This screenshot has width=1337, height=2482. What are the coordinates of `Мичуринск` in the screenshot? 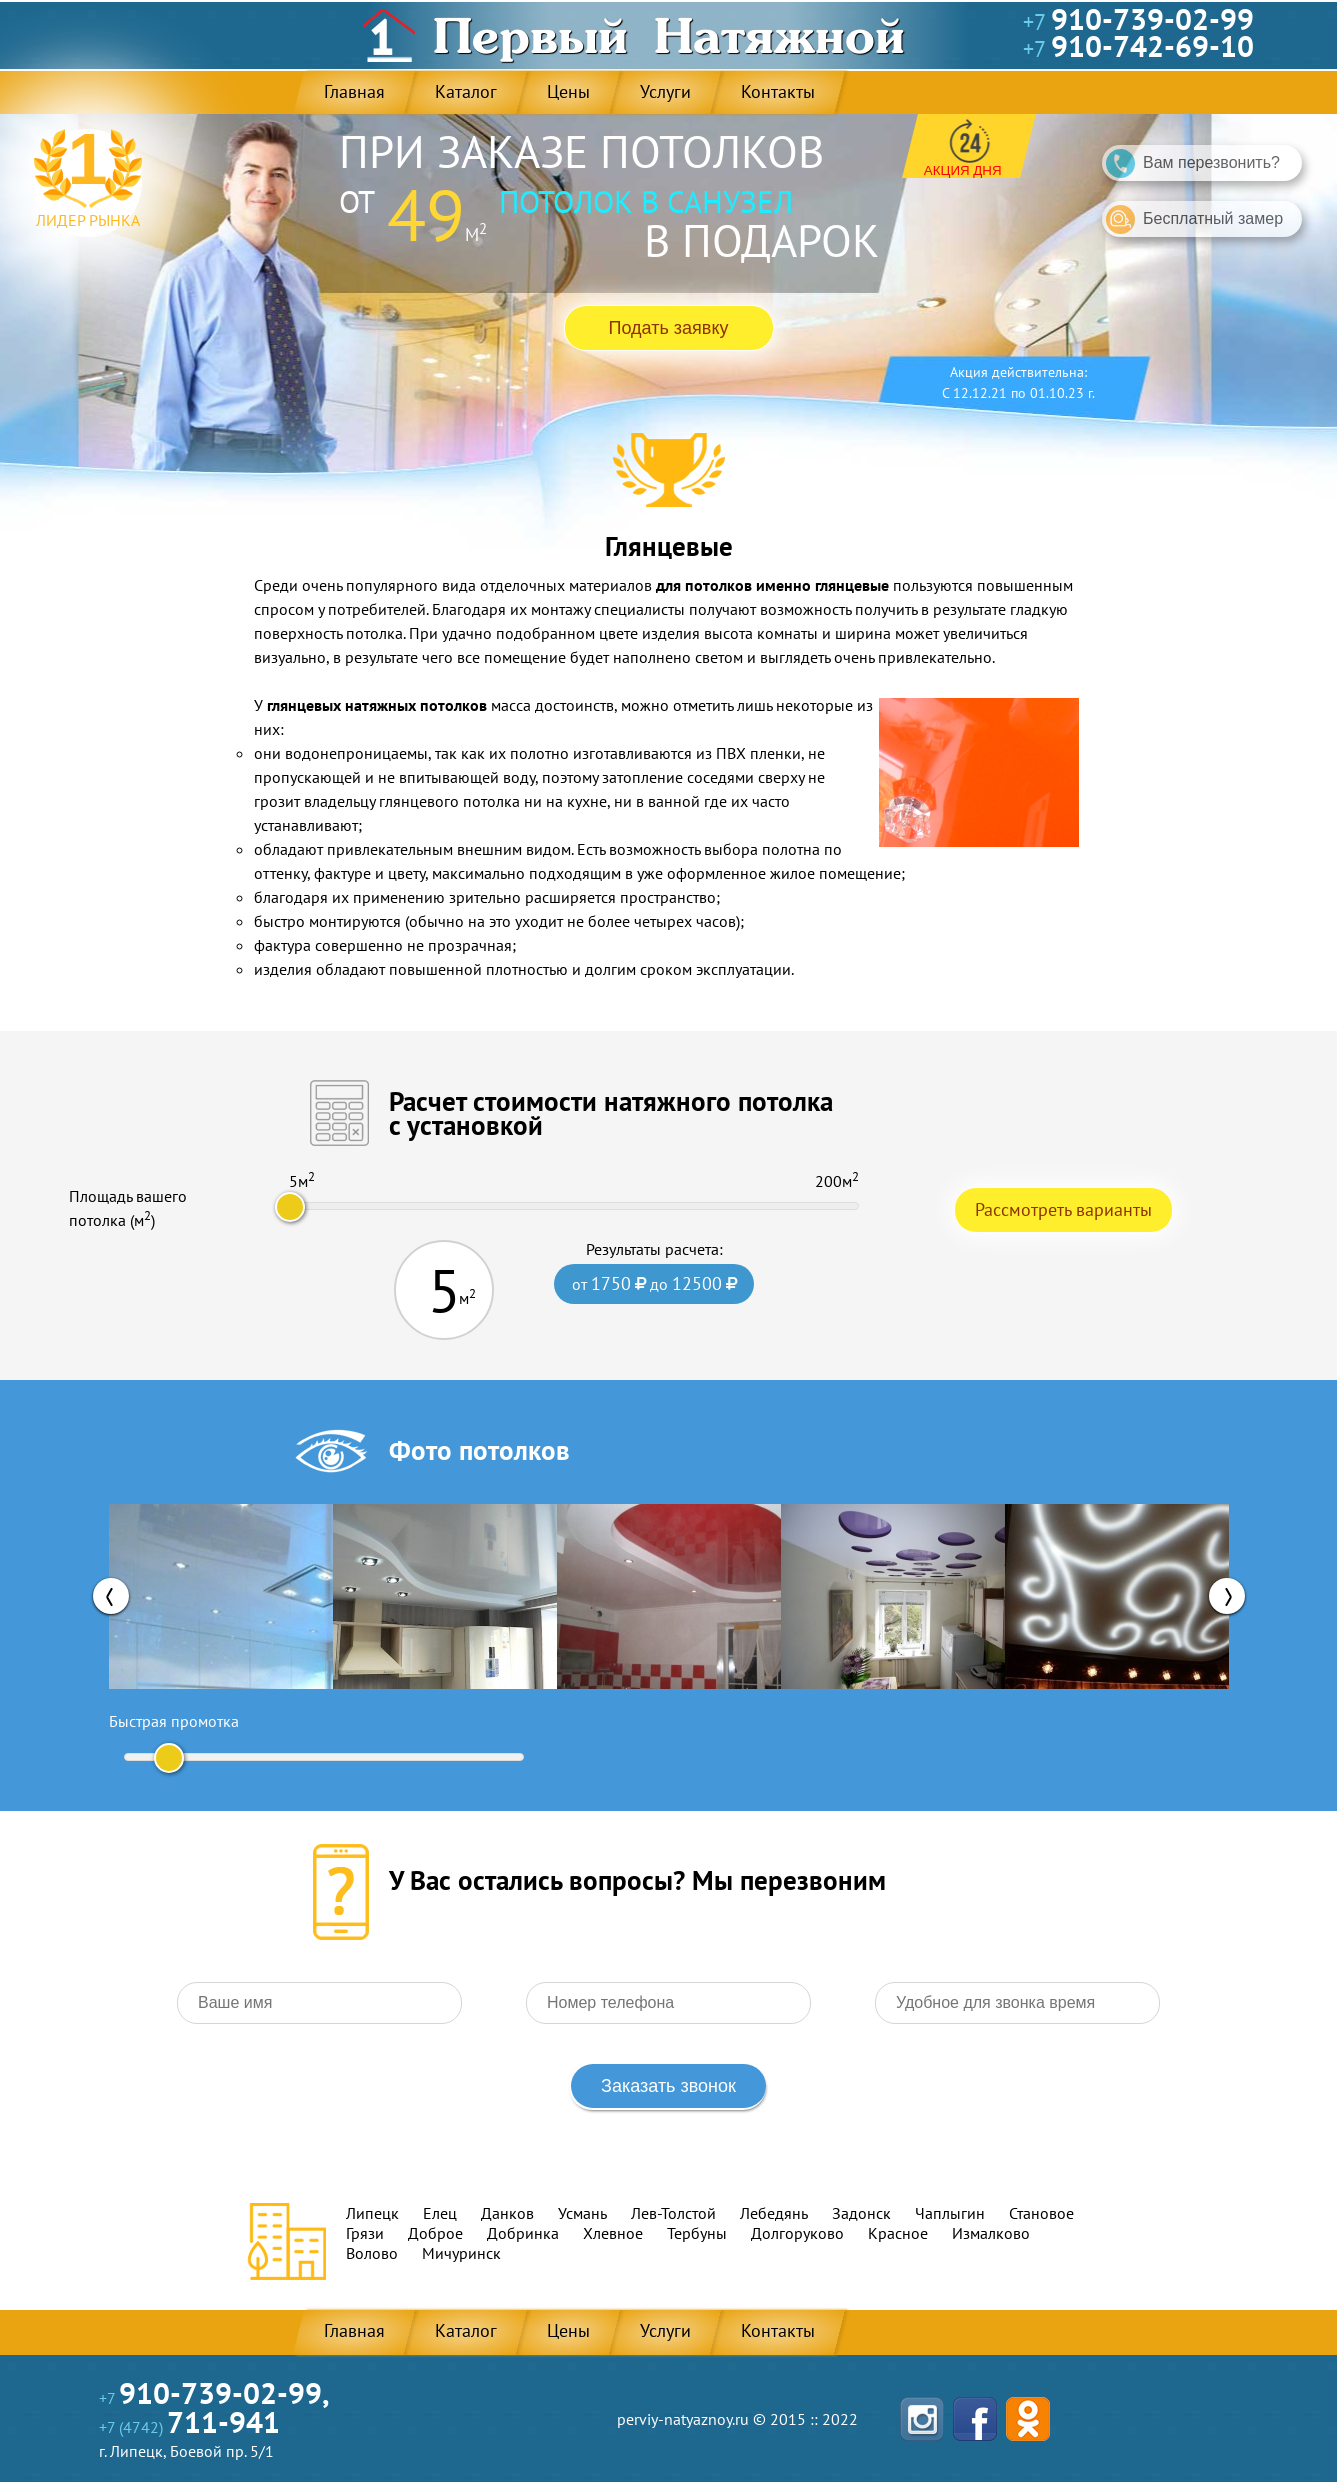 It's located at (461, 2253).